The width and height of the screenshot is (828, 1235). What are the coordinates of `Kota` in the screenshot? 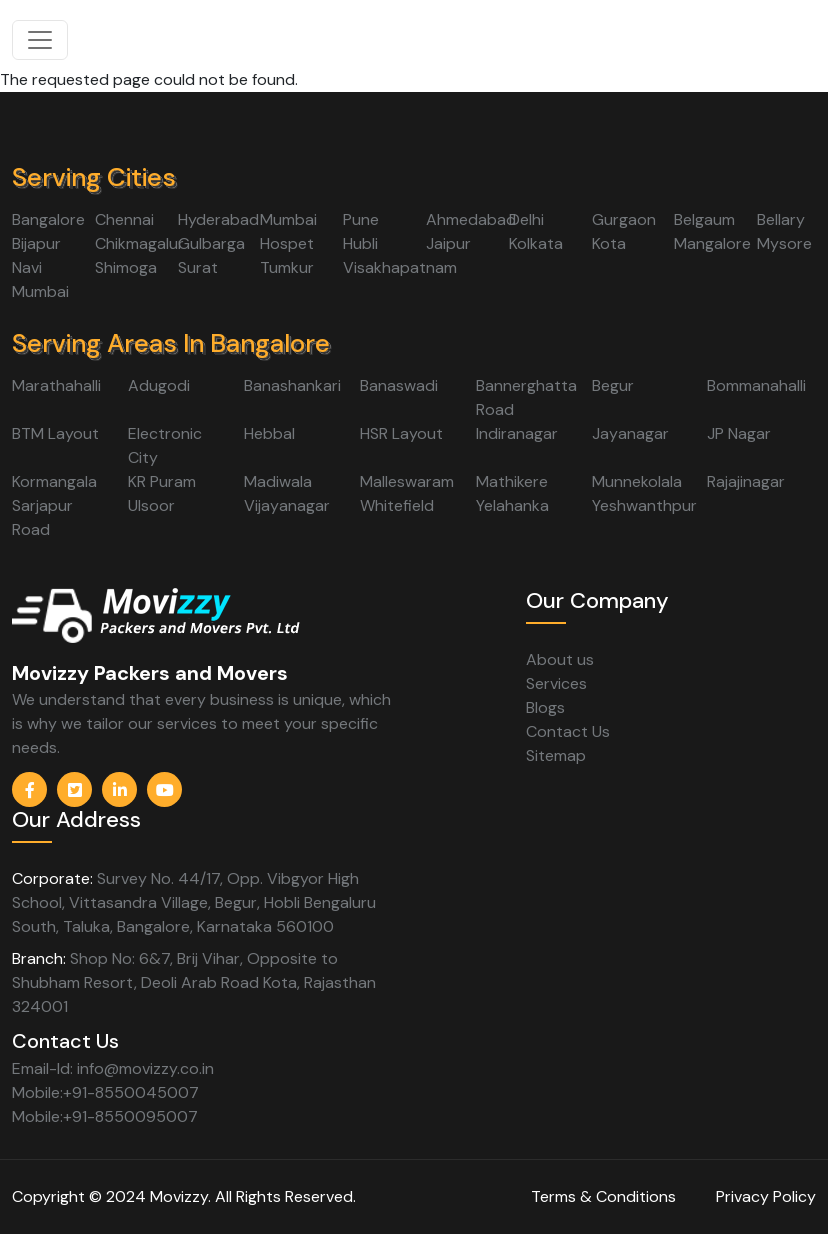 It's located at (609, 243).